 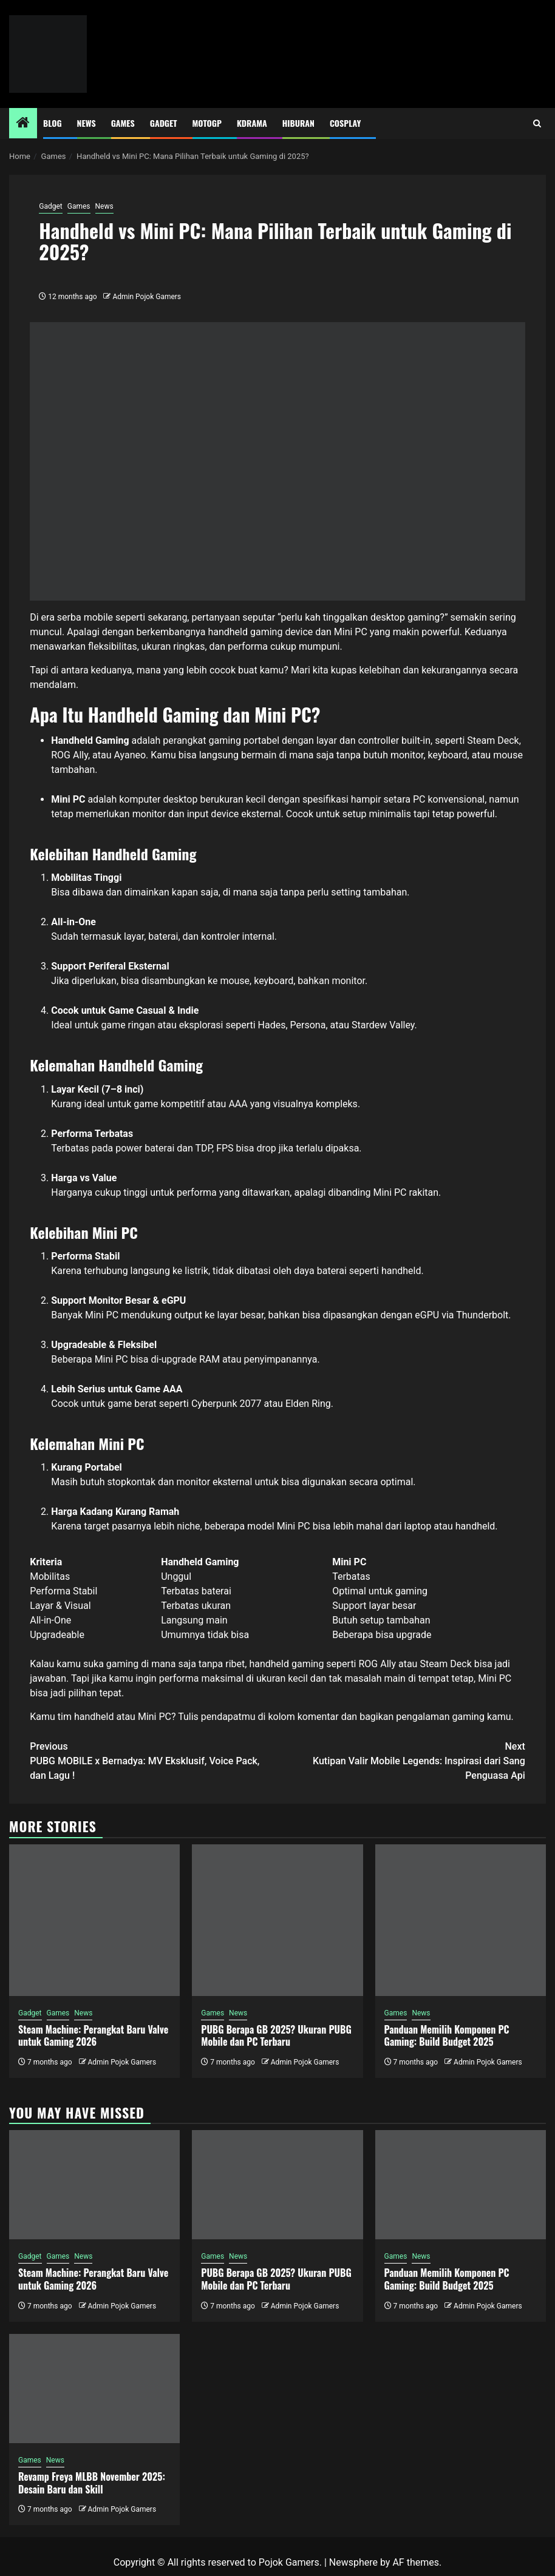 I want to click on [Panduan Memilih Komponen PC Gaming: Build Budget 2025], so click(x=460, y=1920).